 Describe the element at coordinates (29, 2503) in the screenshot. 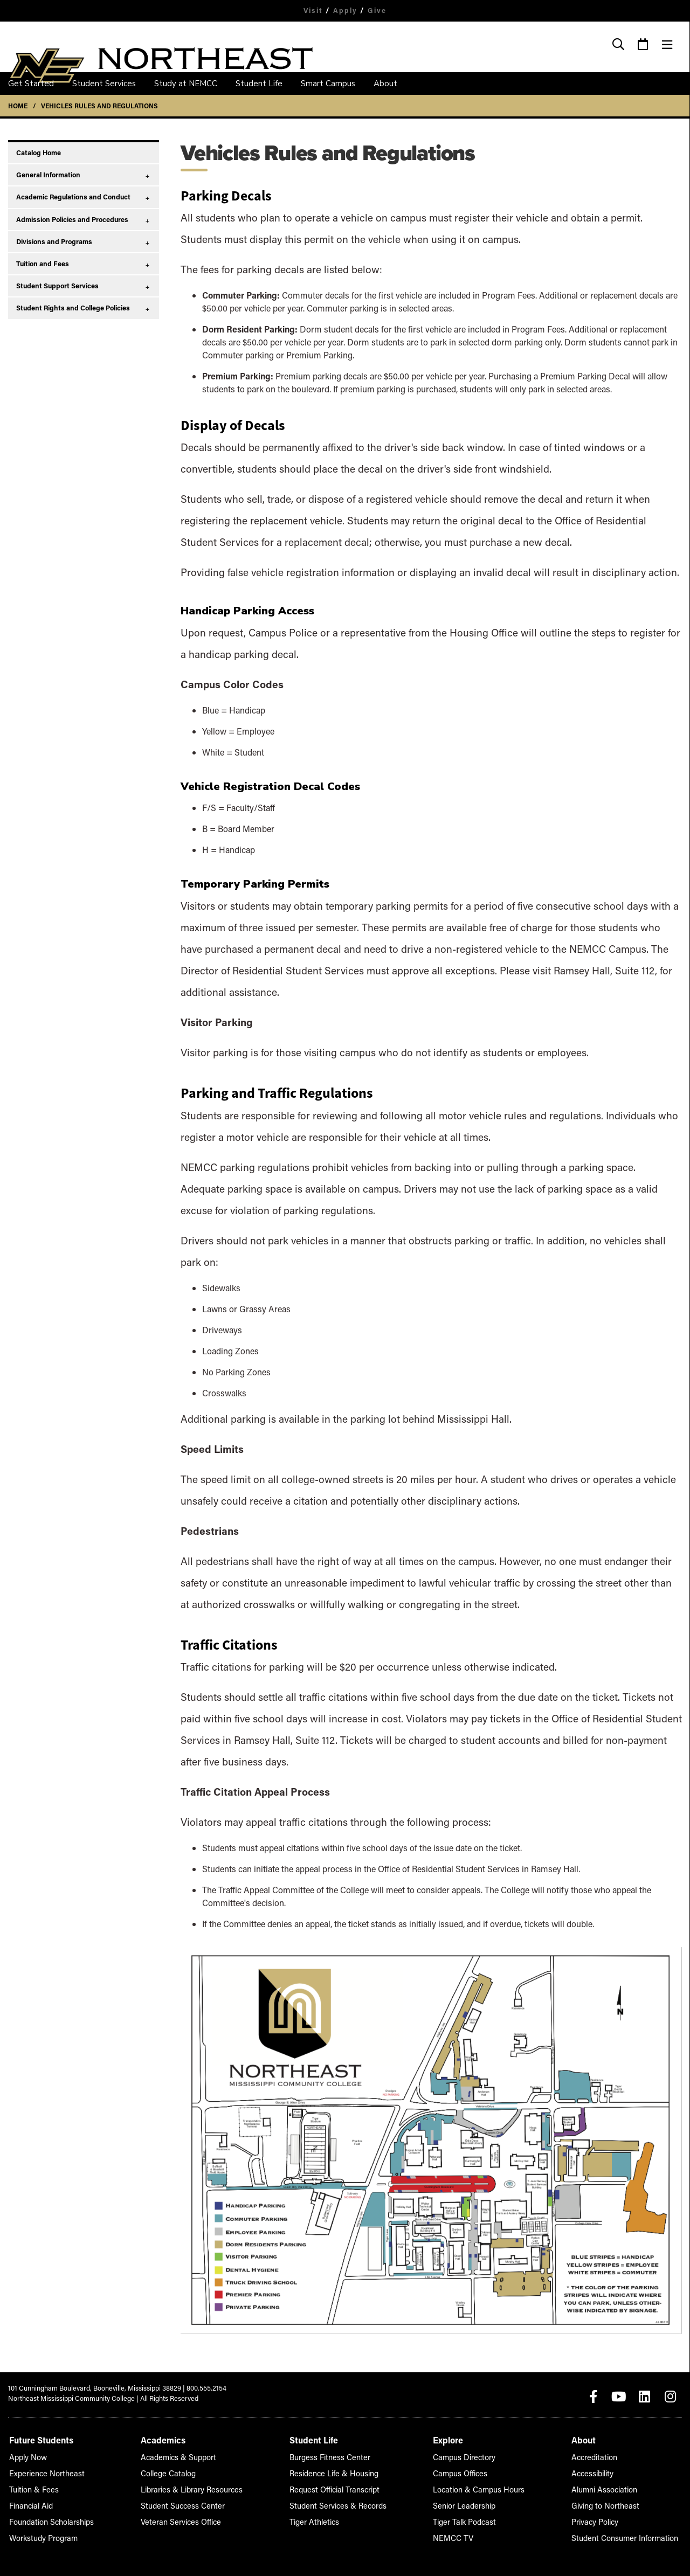

I see `Financial Aid` at that location.